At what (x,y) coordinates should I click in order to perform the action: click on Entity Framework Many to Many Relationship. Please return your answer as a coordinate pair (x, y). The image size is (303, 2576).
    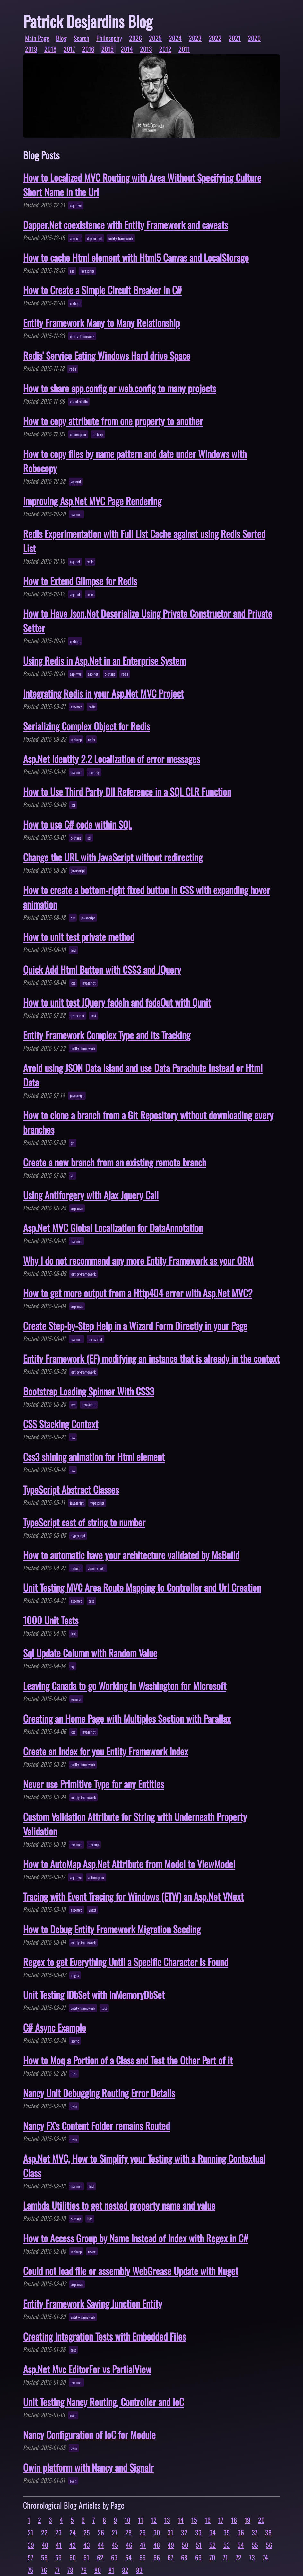
    Looking at the image, I should click on (101, 322).